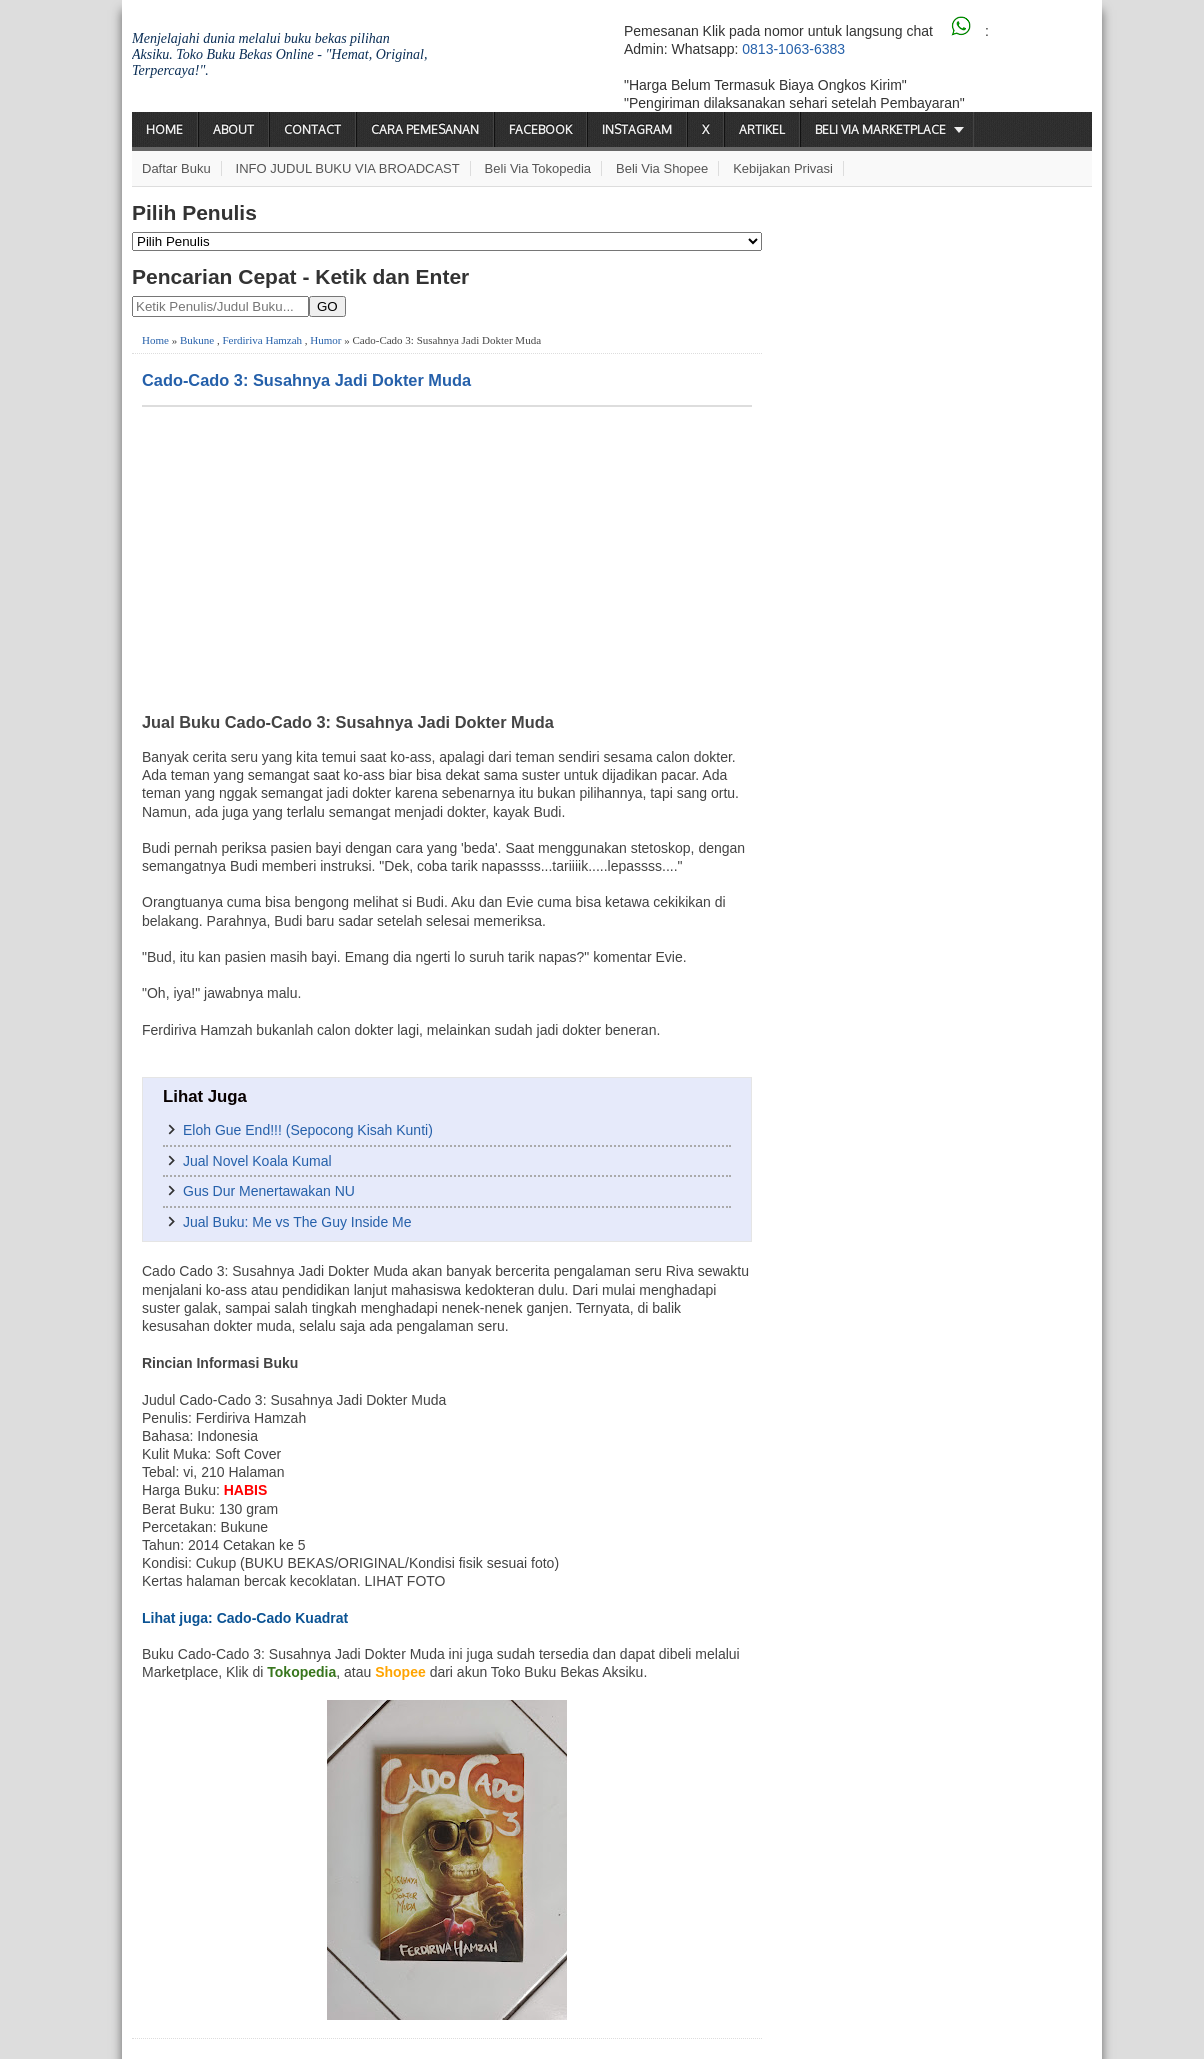 The image size is (1204, 2059). I want to click on Jual Novel Koala Kumal, so click(257, 1161).